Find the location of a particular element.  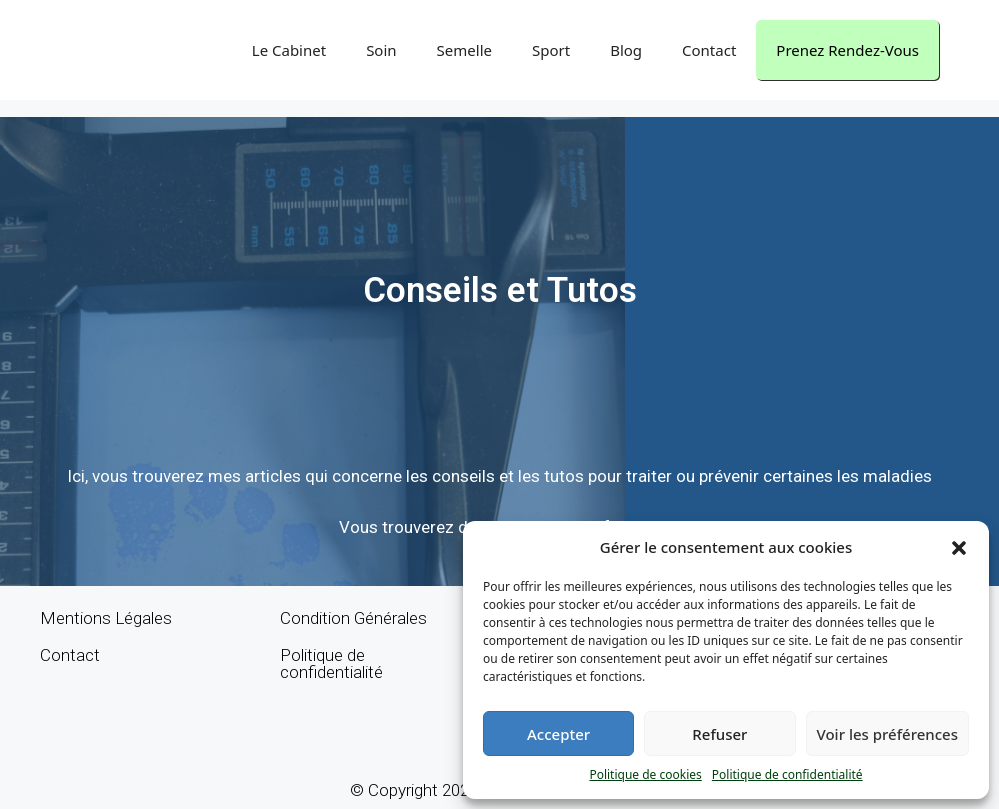

Sport is located at coordinates (551, 50).